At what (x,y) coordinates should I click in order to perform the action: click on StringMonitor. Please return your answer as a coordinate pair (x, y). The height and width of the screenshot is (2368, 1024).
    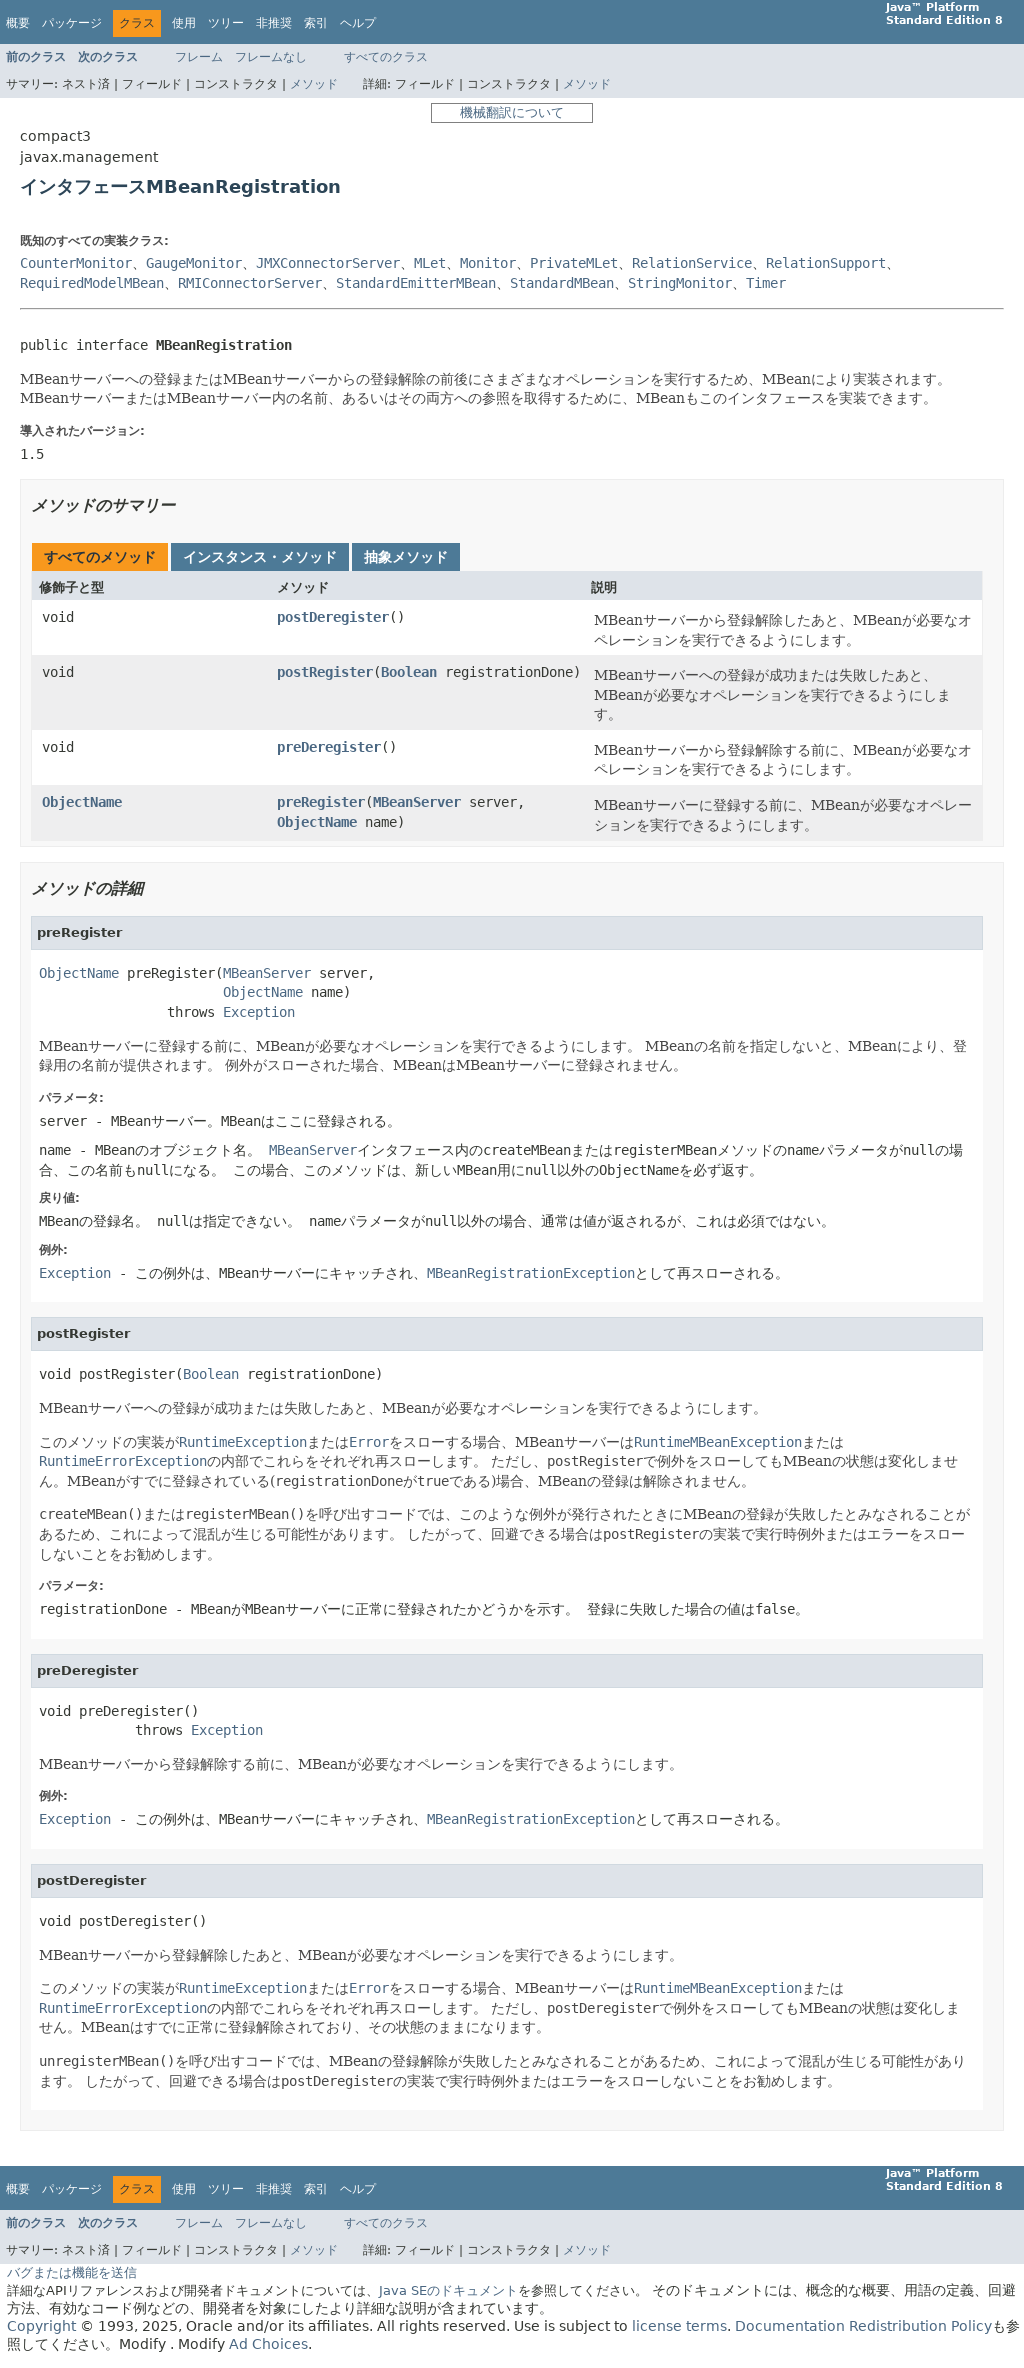
    Looking at the image, I should click on (680, 283).